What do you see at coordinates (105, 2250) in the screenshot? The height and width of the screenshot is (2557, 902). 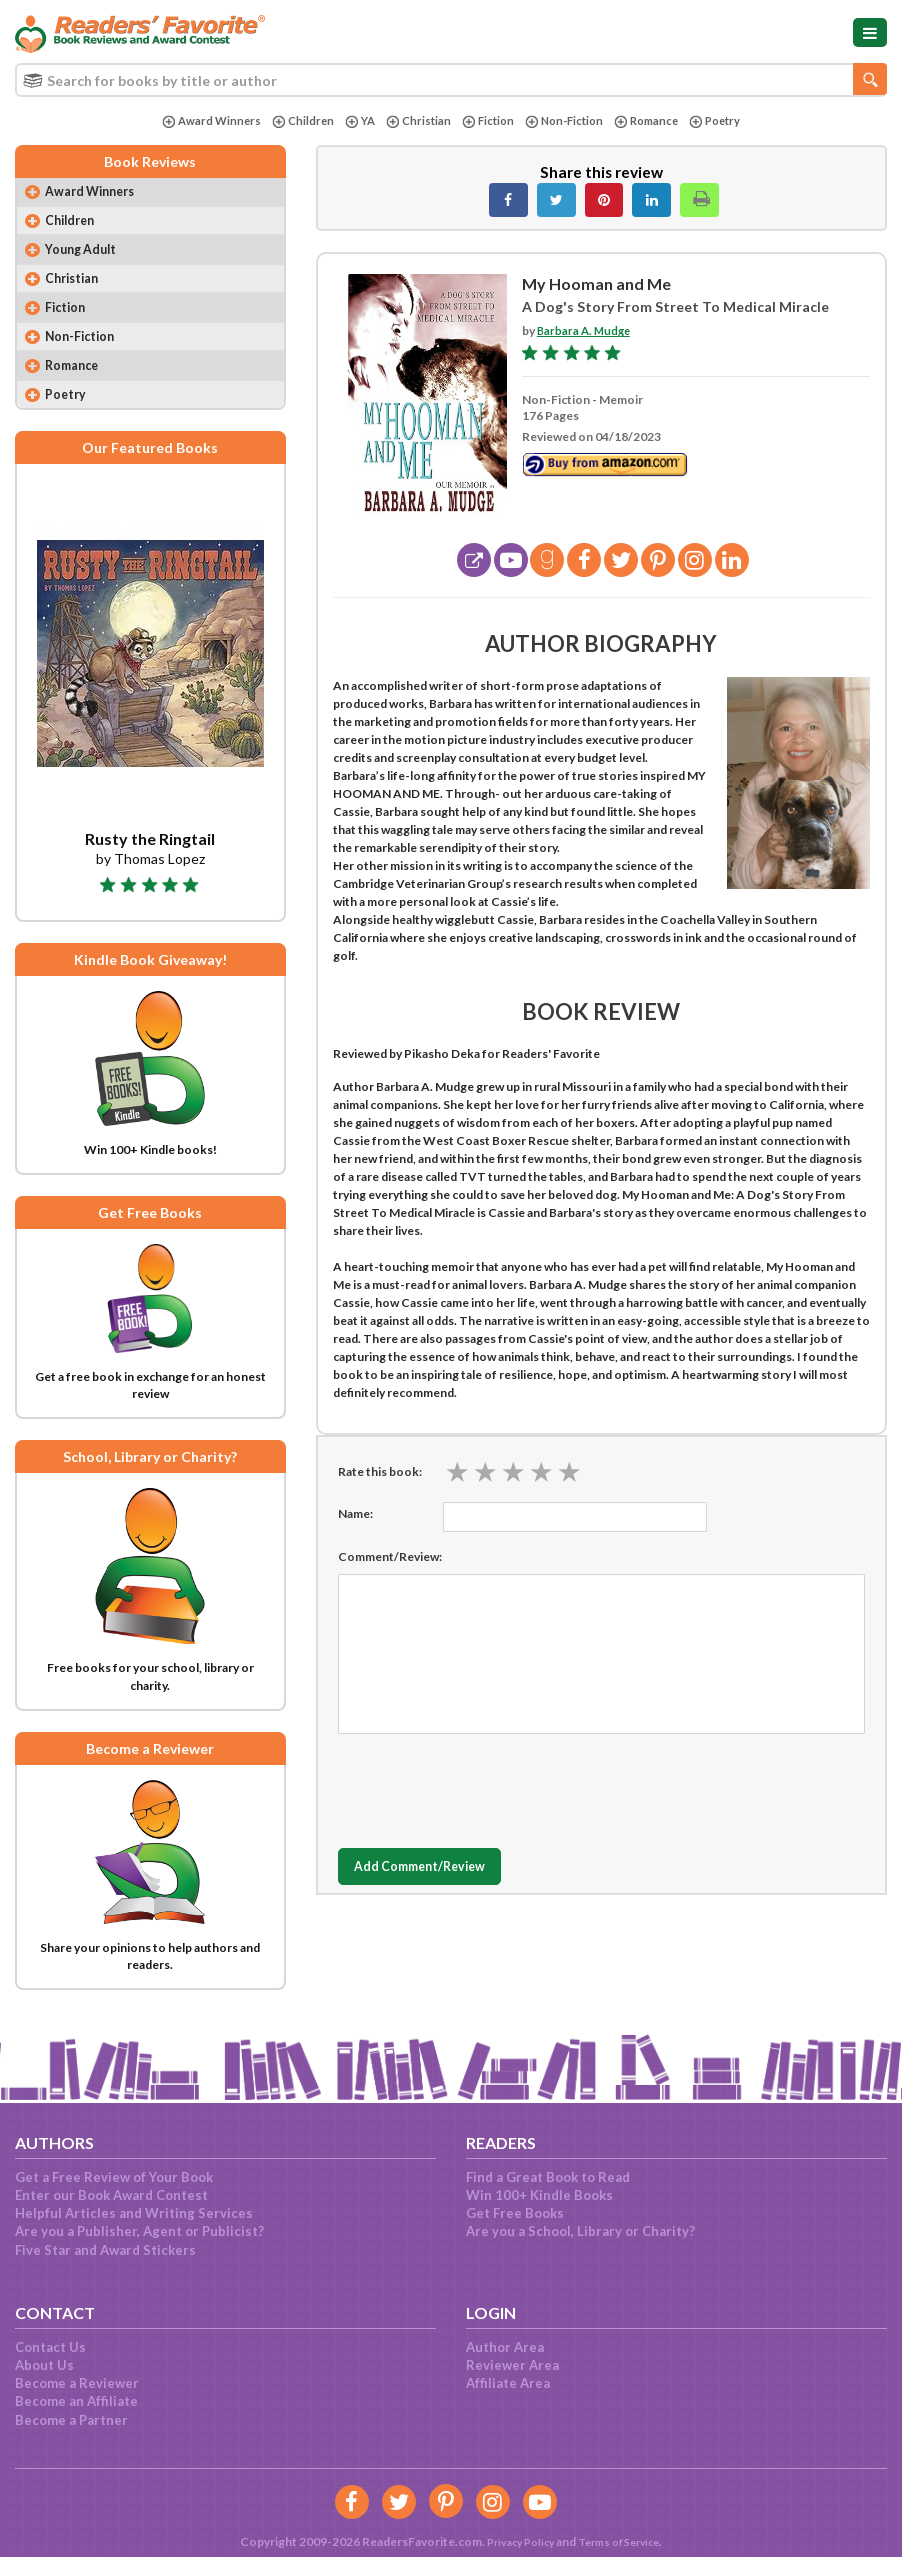 I see `Five Star and Award Stickers` at bounding box center [105, 2250].